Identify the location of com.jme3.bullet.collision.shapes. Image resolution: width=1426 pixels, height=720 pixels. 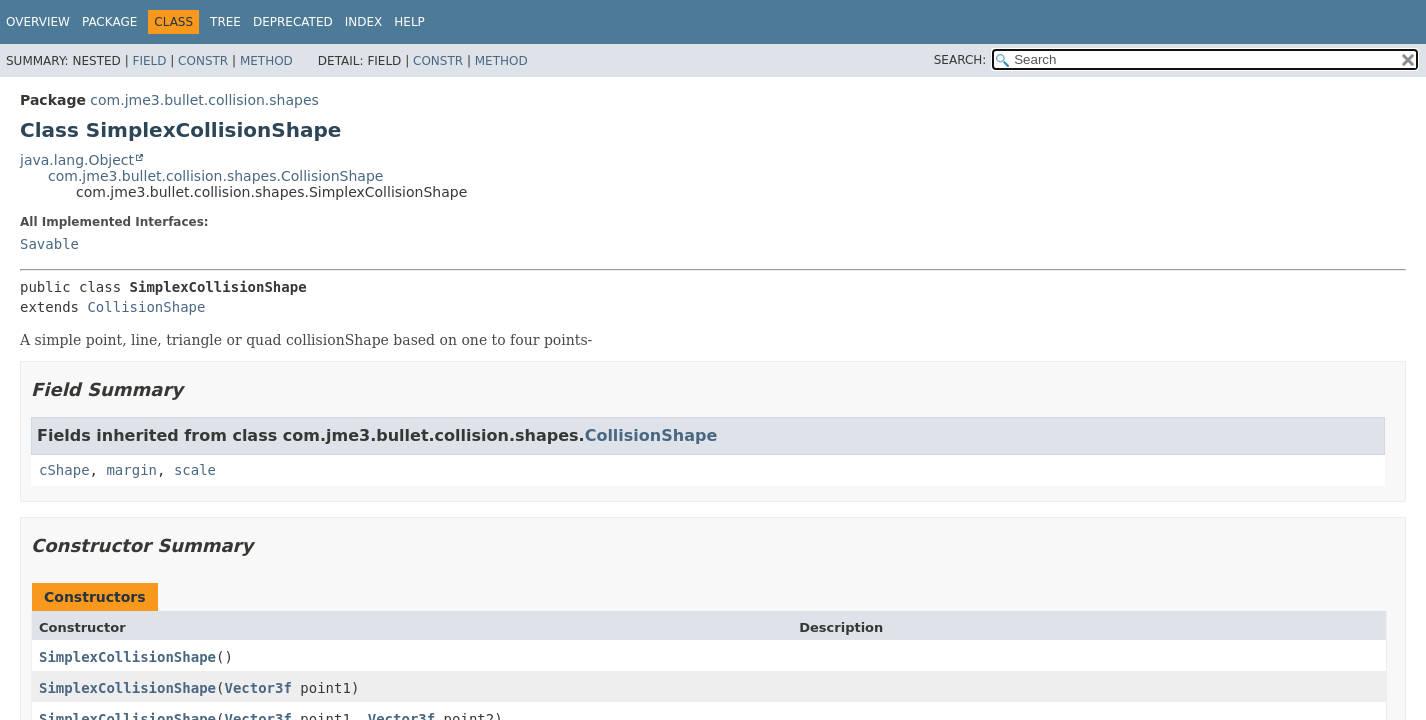
(204, 100).